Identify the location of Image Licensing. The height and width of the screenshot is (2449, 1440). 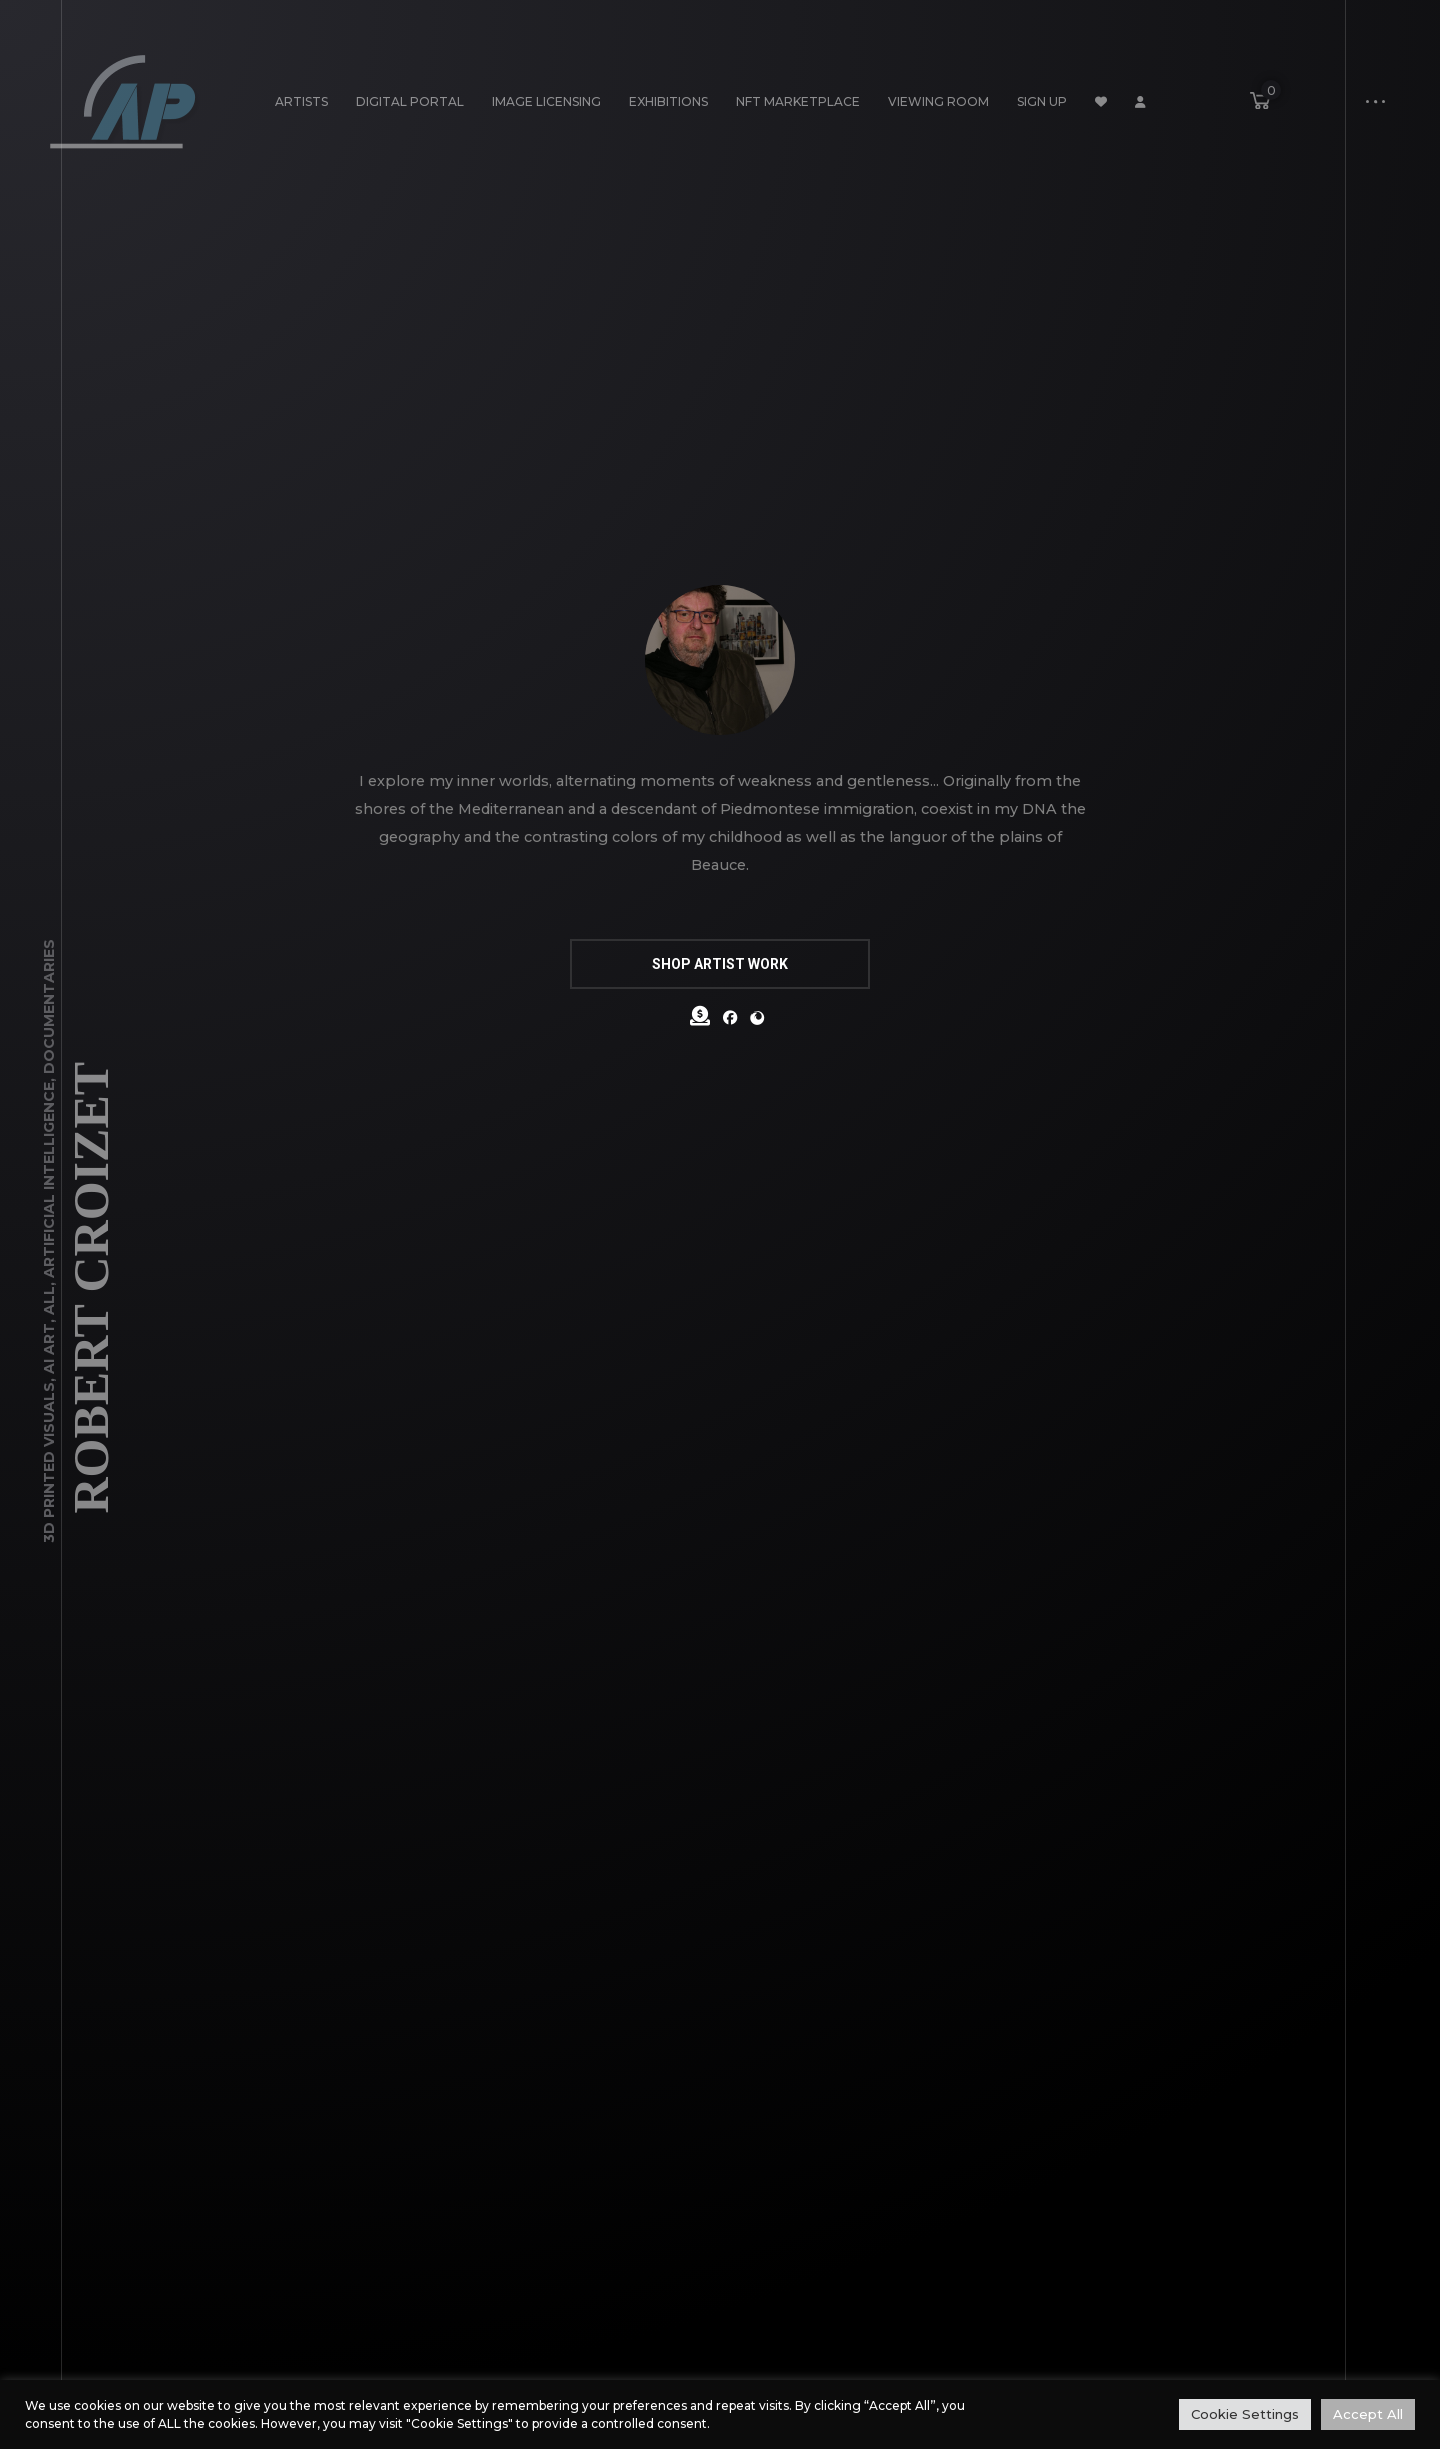
(546, 101).